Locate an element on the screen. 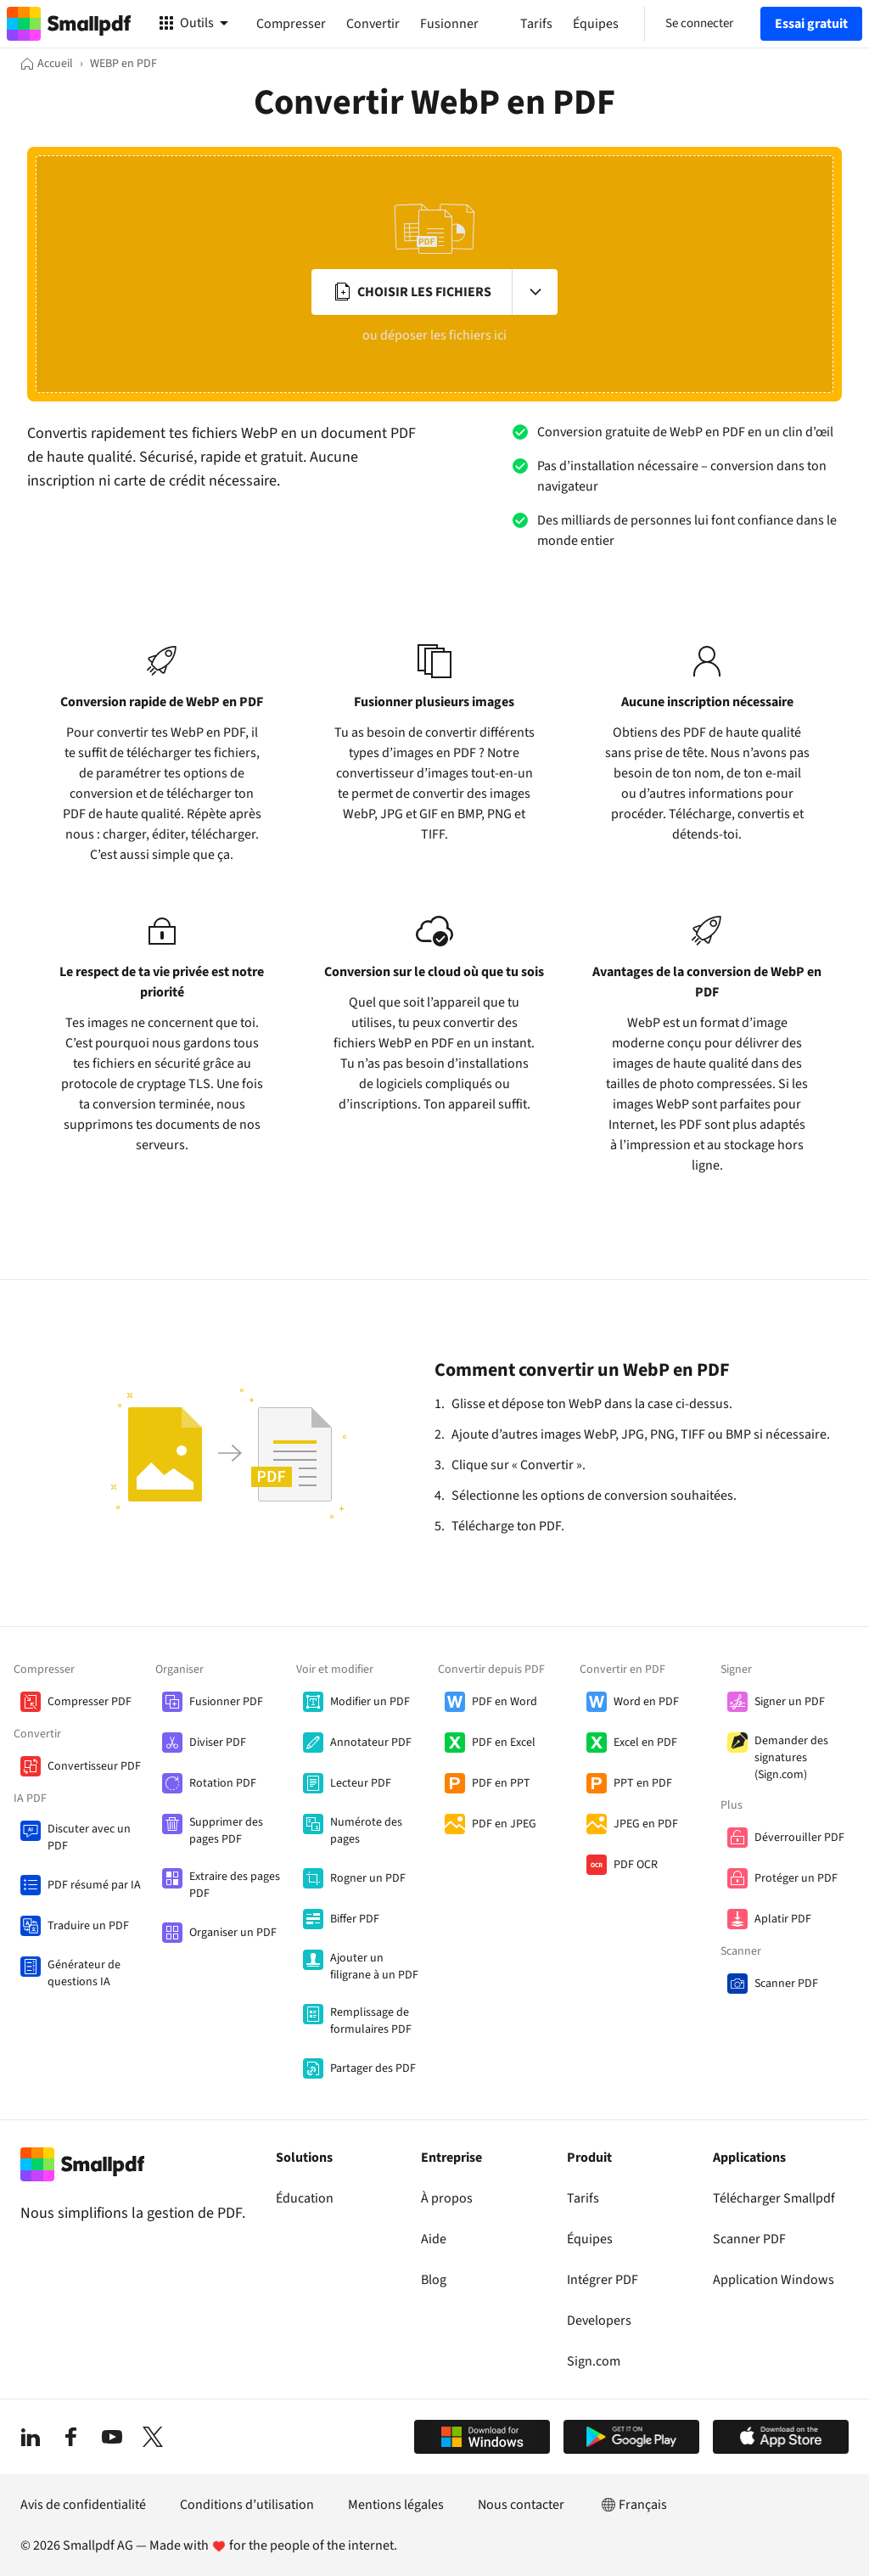 The height and width of the screenshot is (2576, 869). Application Windows is located at coordinates (773, 2279).